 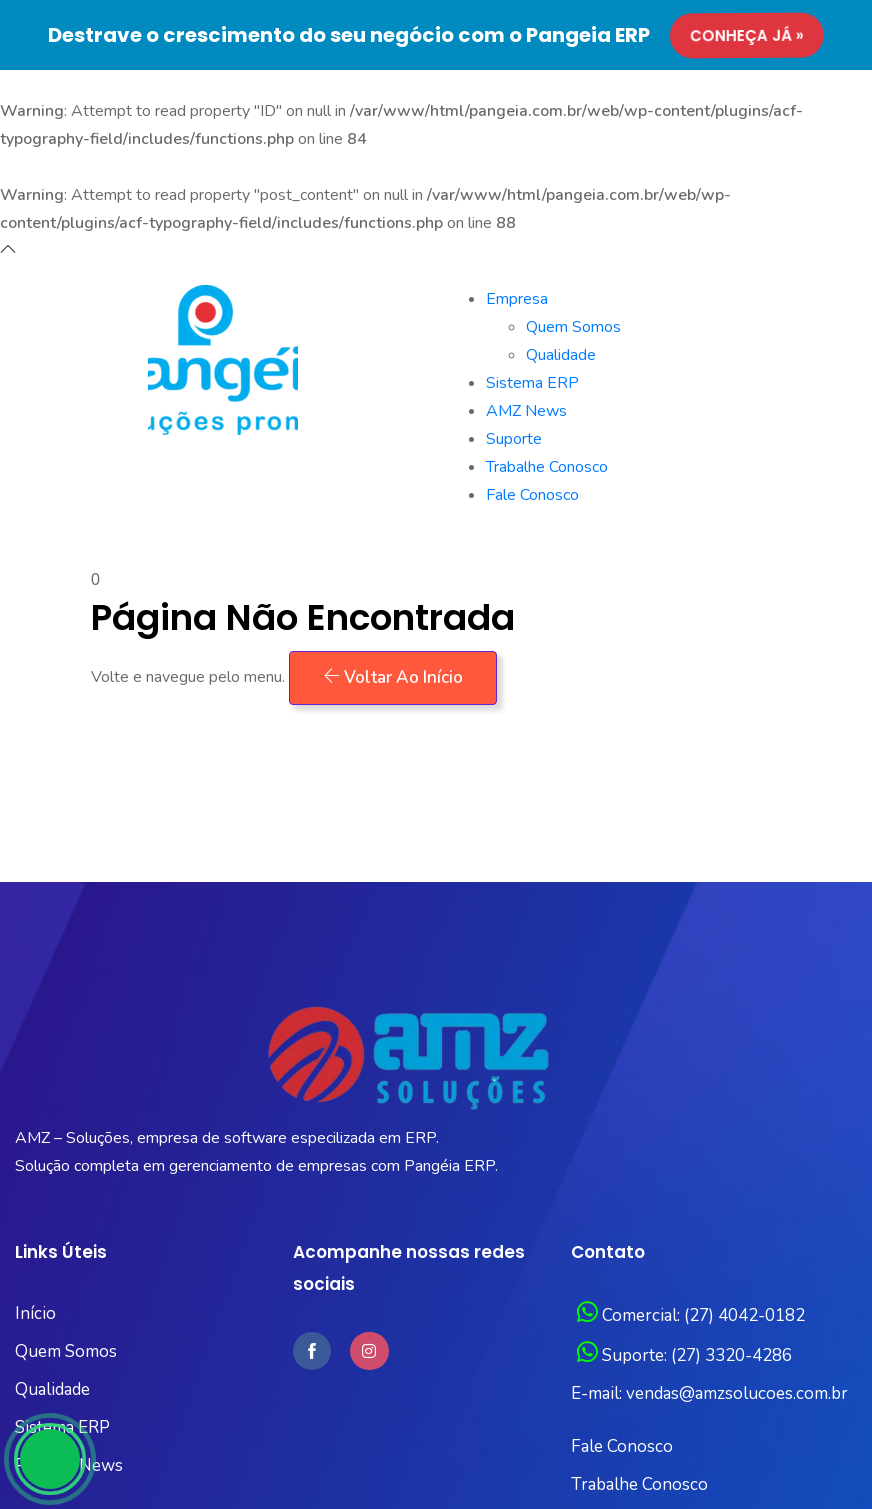 I want to click on Conheça já », so click(x=744, y=35).